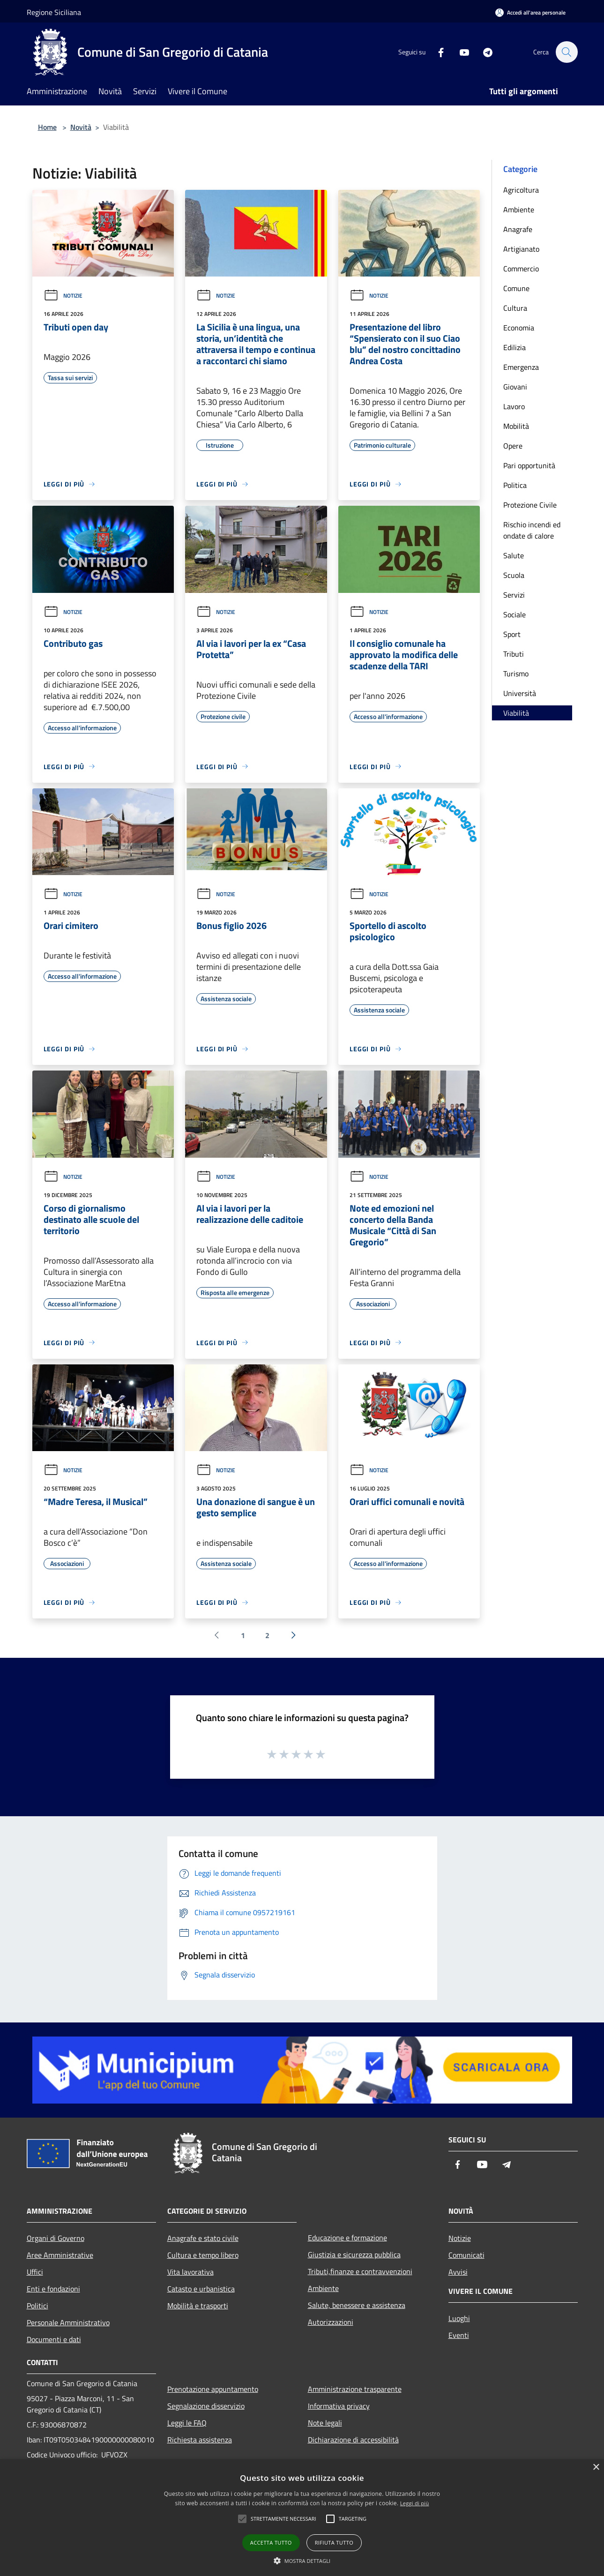 The image size is (604, 2576). I want to click on [Accedi all'area personale], so click(530, 12).